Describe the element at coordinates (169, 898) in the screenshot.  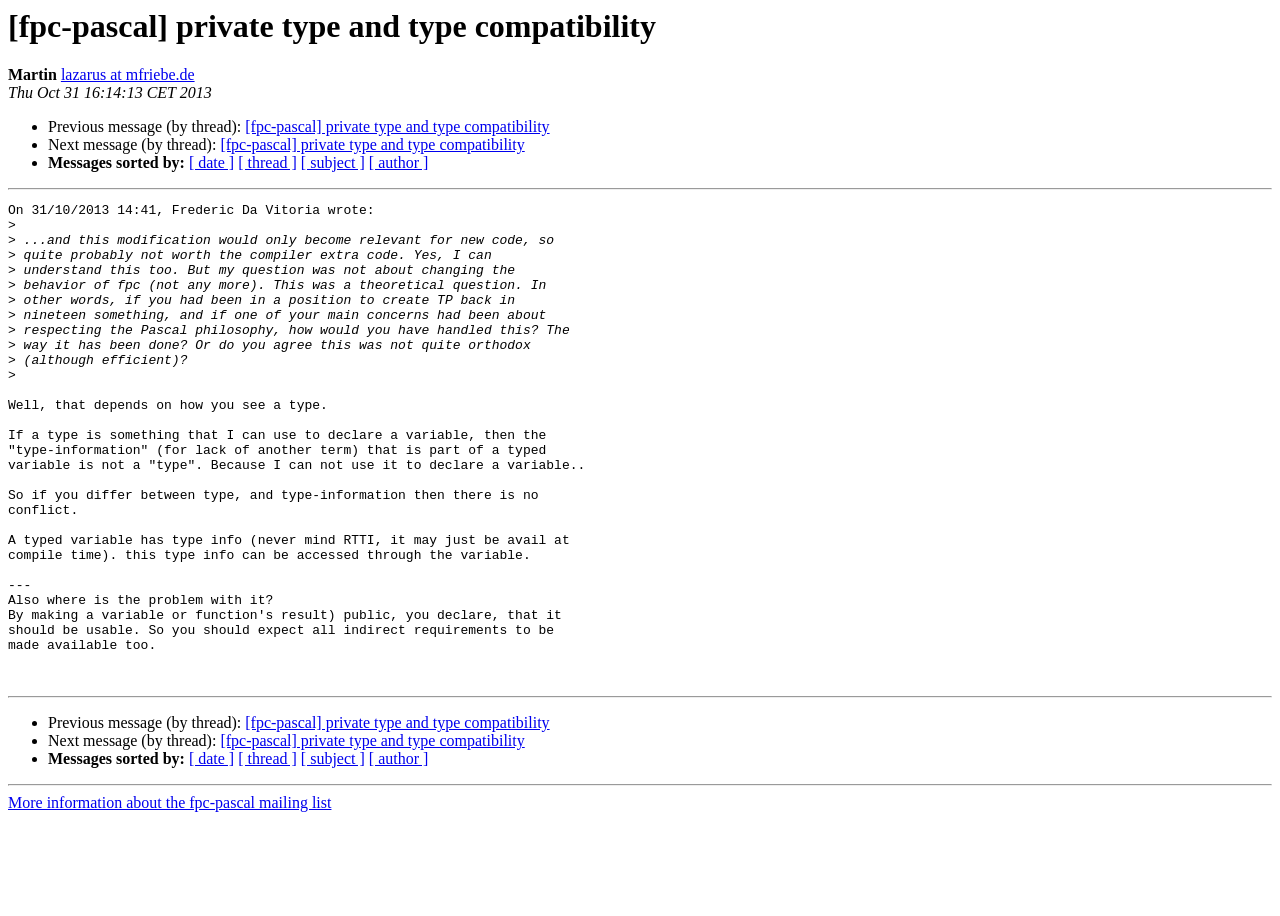
I see `More information about the fpc-pascal mailing list` at that location.